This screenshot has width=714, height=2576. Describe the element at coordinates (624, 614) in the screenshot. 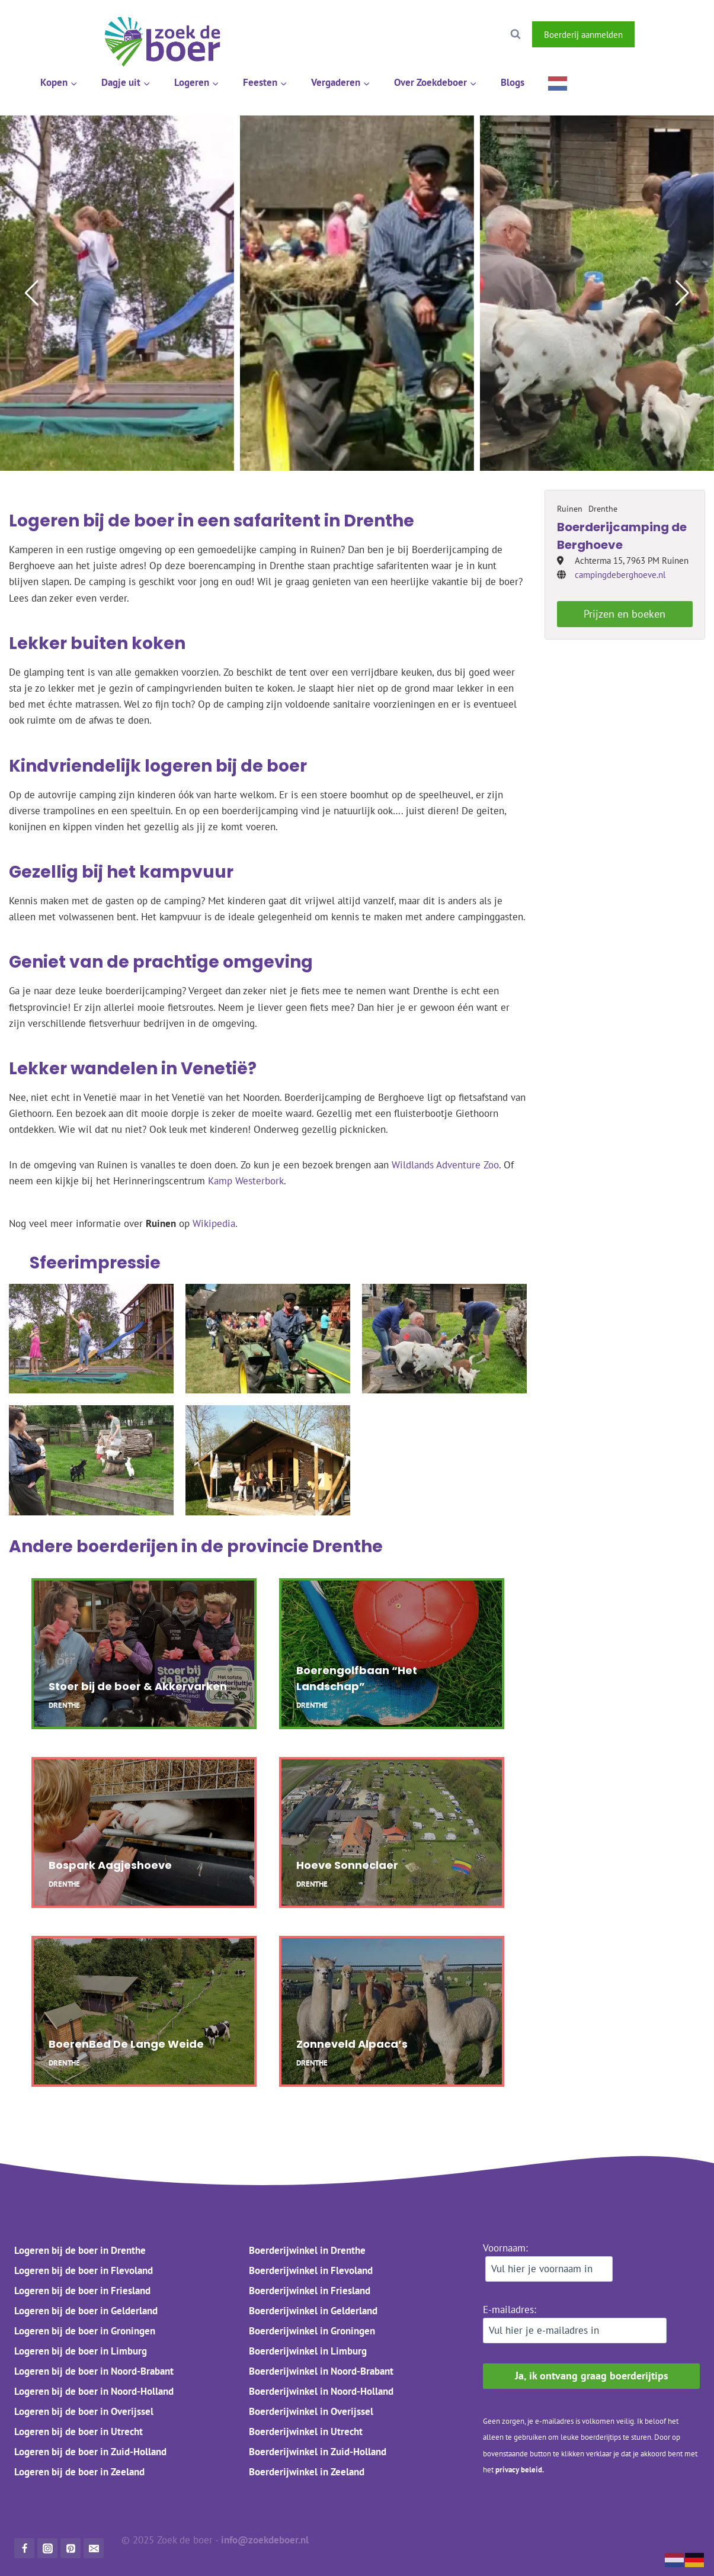

I see `Prijzen en boeken` at that location.